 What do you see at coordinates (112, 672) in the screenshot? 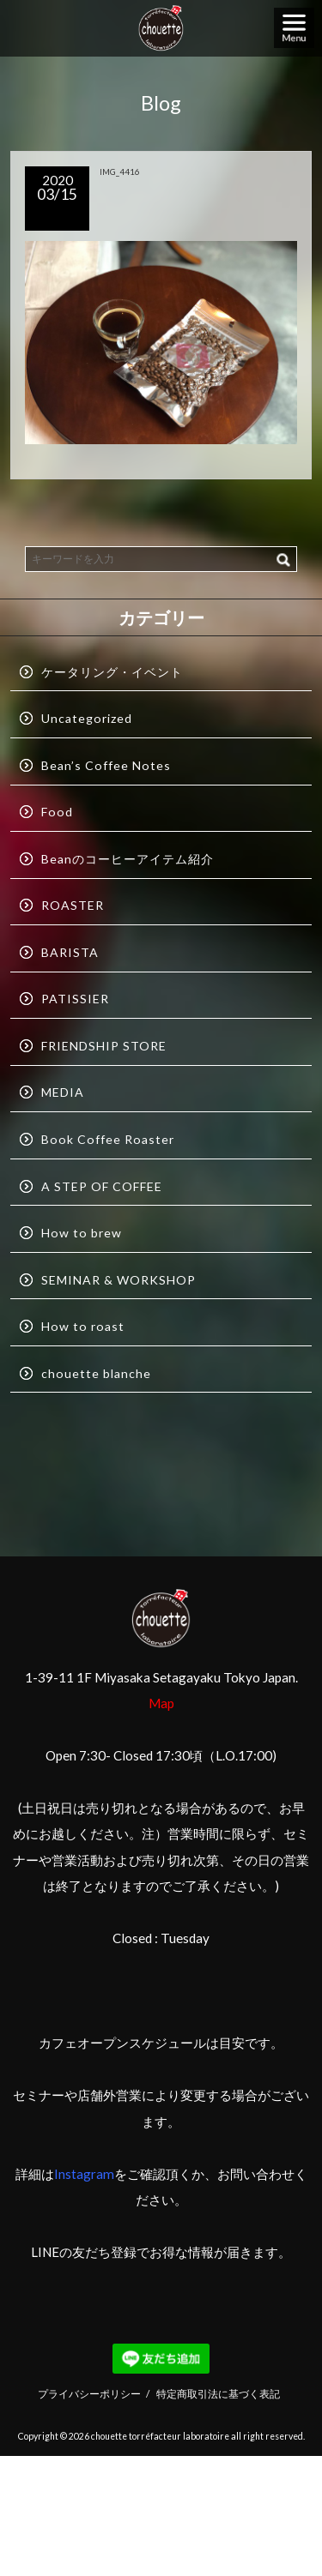
I see `ケータリング・イベント` at bounding box center [112, 672].